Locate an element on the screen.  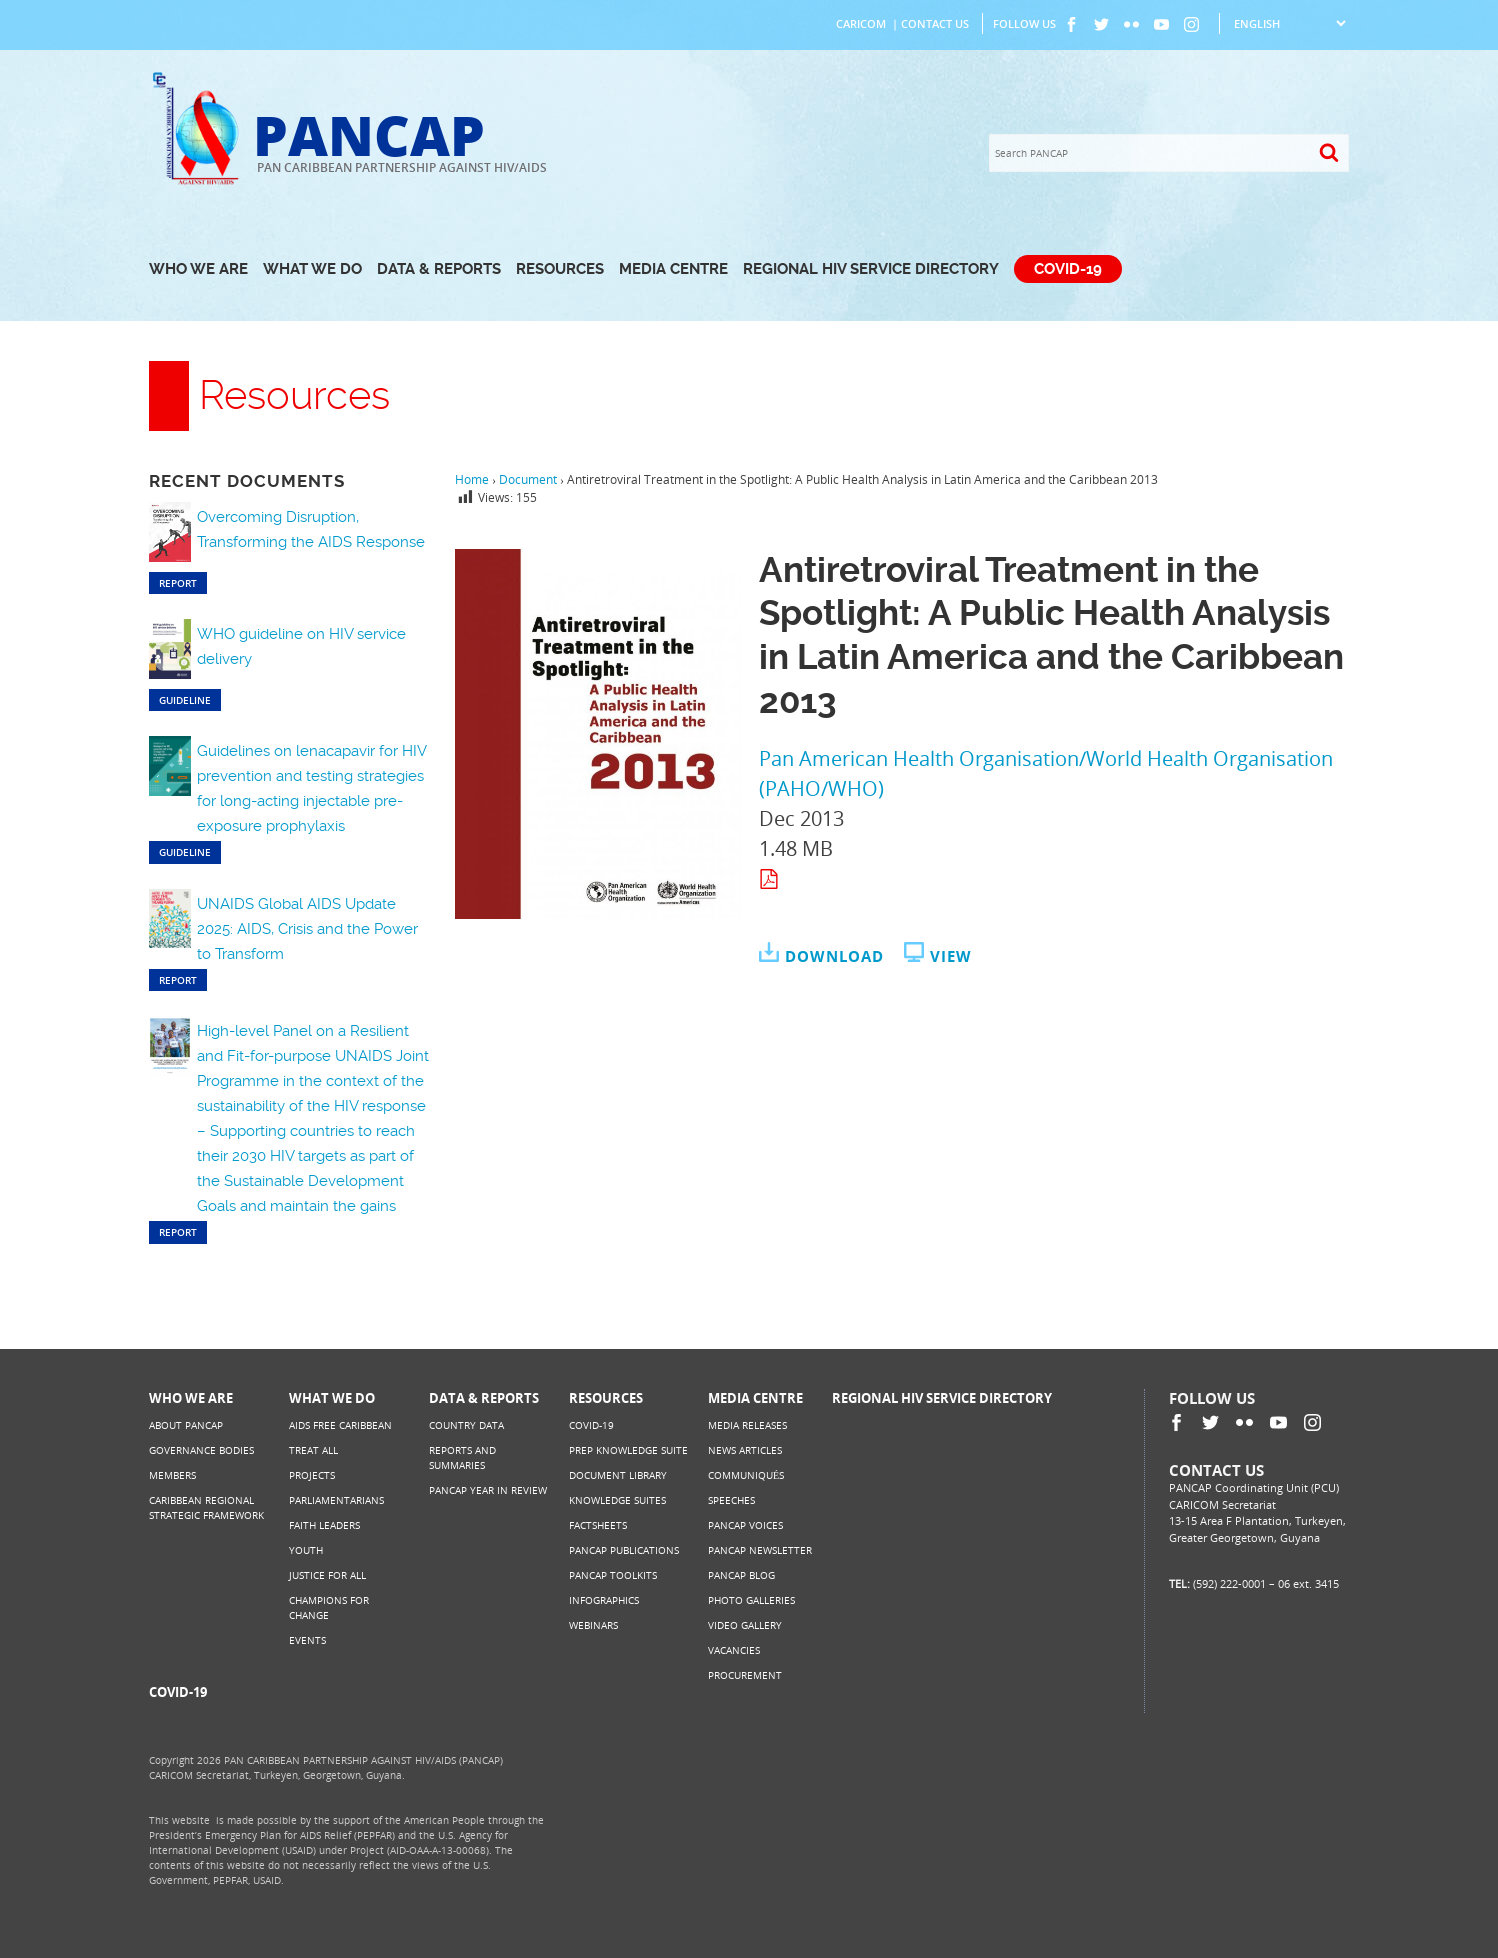
PANCAP Voices is located at coordinates (745, 1525).